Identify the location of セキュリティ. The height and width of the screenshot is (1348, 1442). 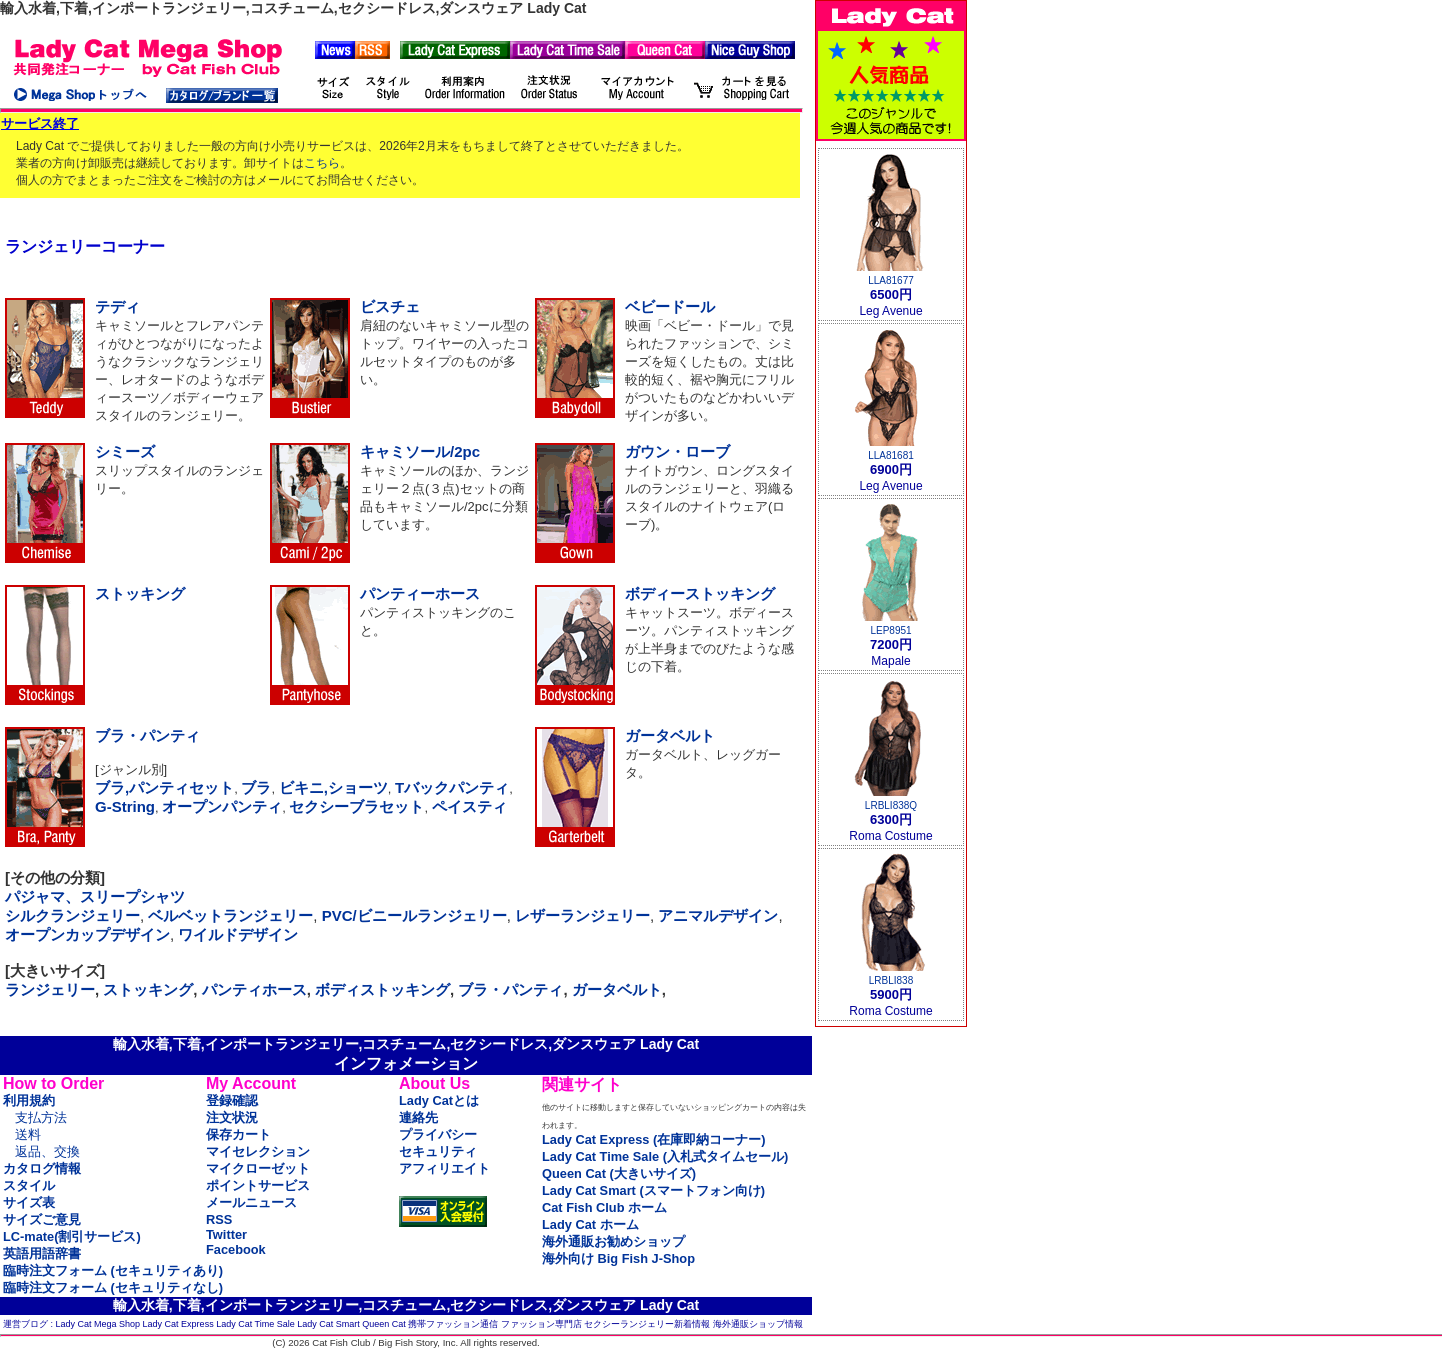
(438, 1151).